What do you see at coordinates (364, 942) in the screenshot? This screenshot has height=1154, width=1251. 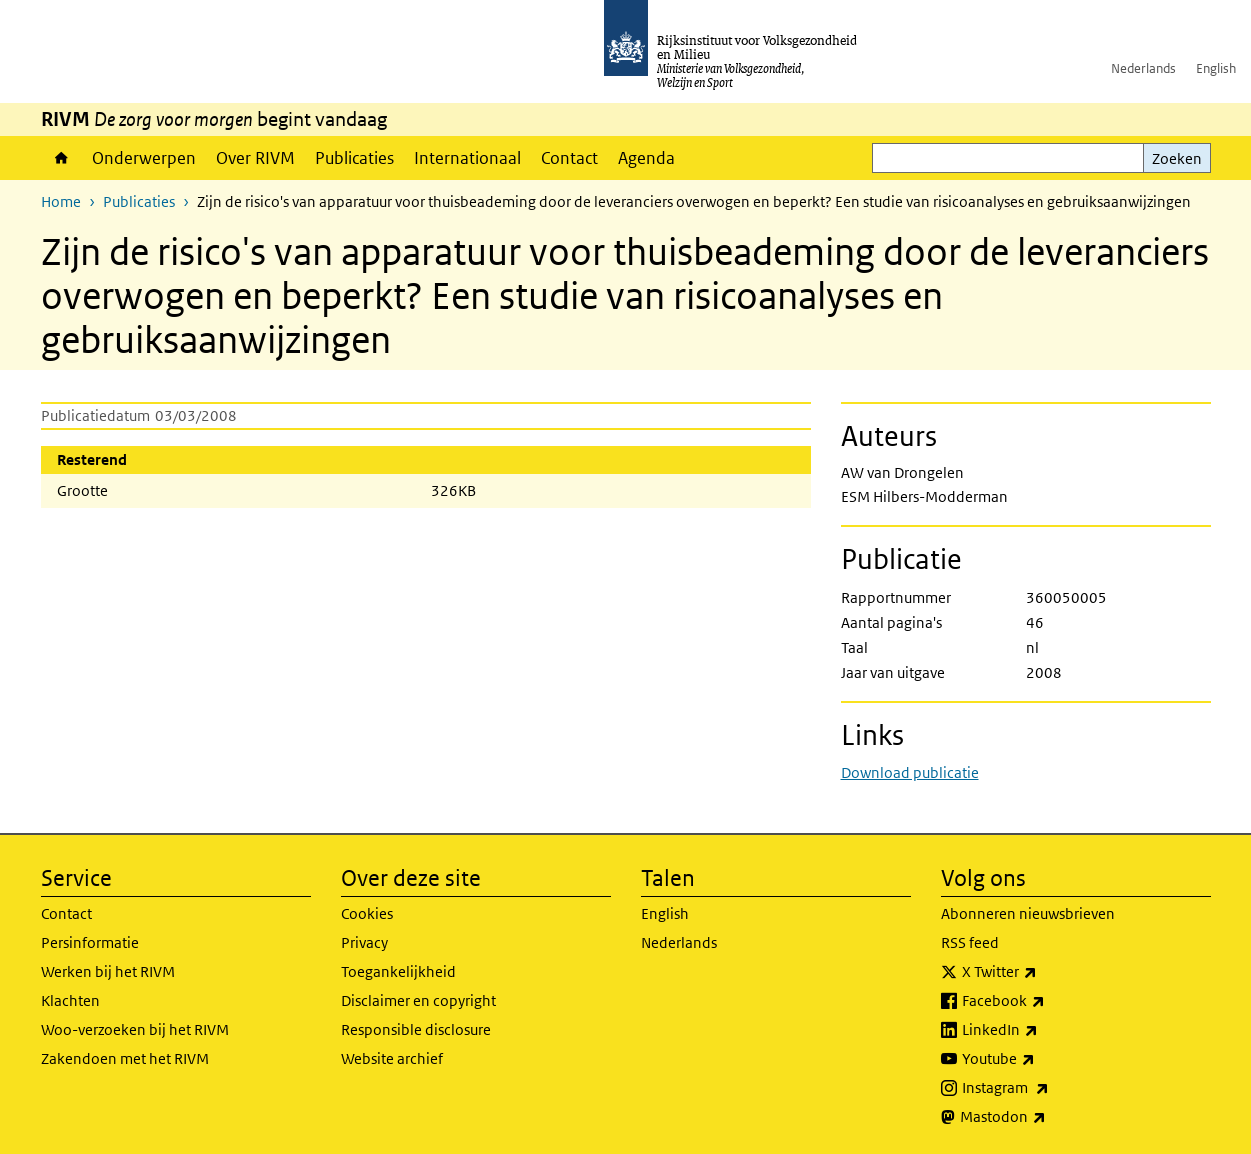 I see `Privacy` at bounding box center [364, 942].